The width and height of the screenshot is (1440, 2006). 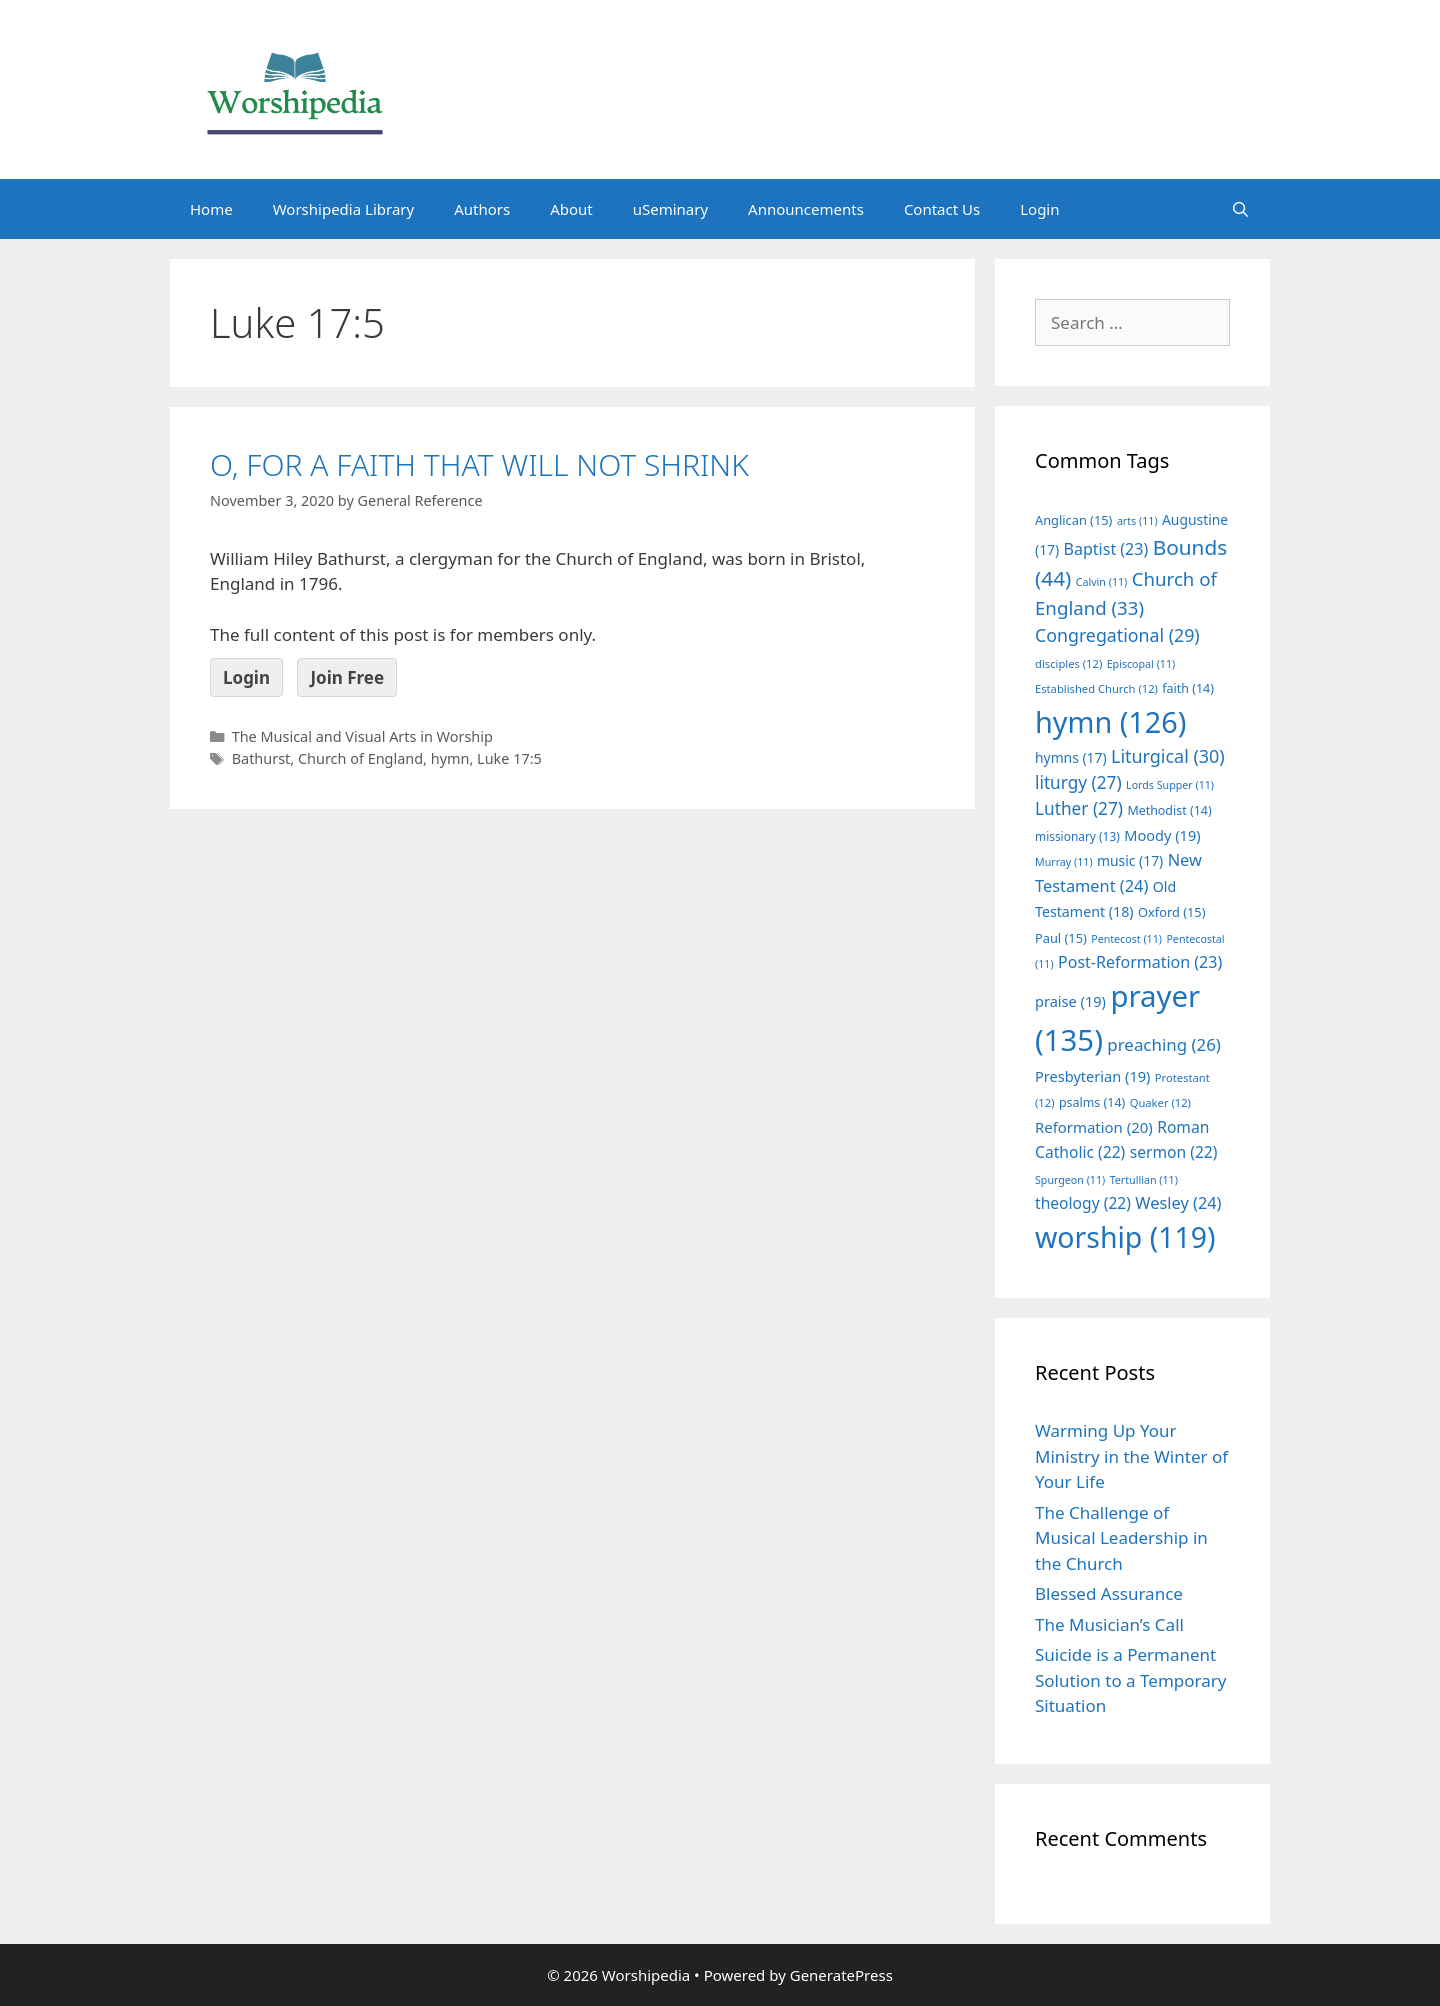 What do you see at coordinates (450, 758) in the screenshot?
I see `hymn` at bounding box center [450, 758].